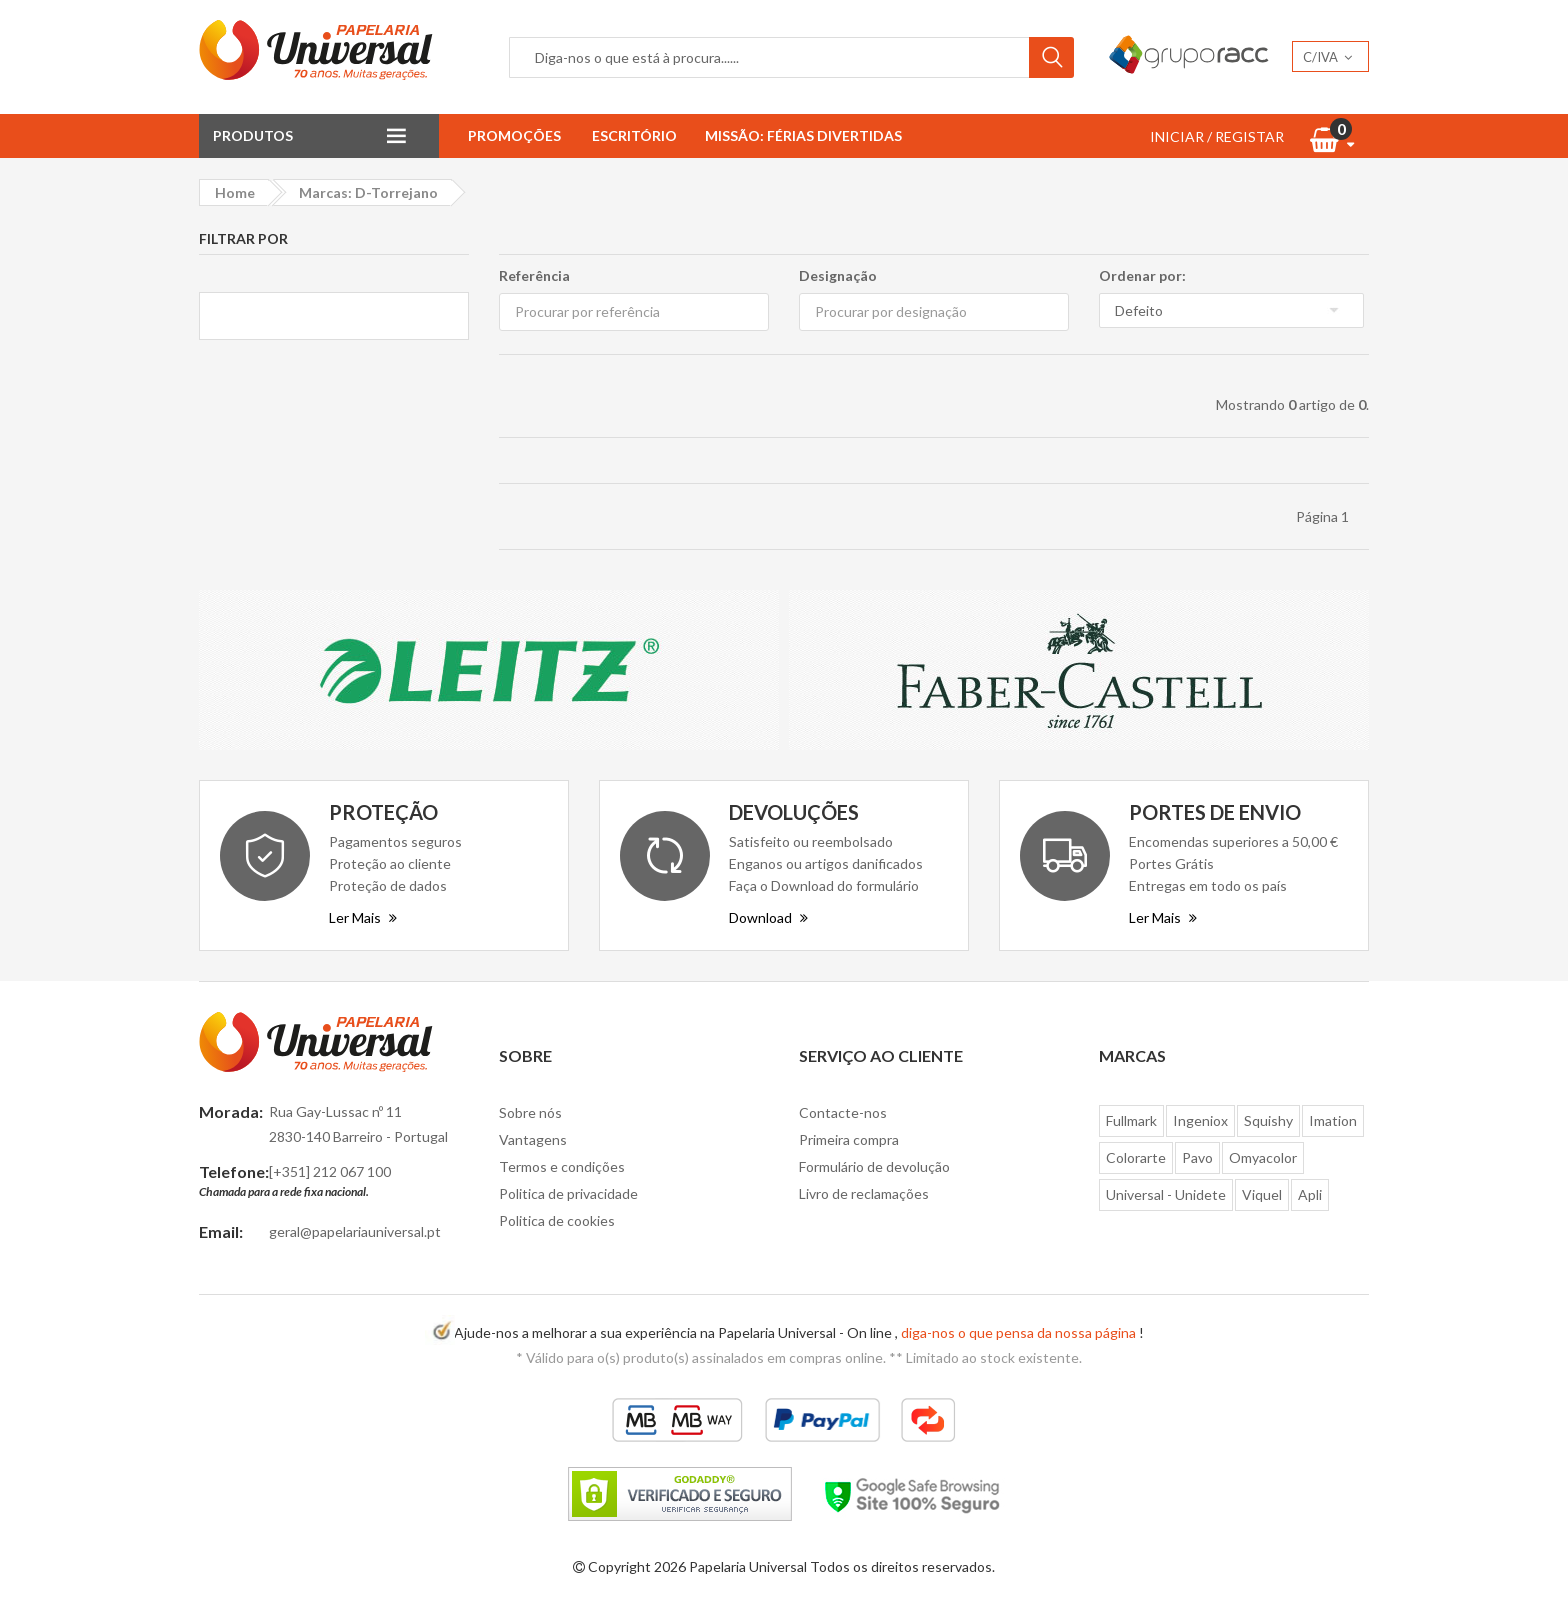  I want to click on Termos e condições, so click(562, 1166).